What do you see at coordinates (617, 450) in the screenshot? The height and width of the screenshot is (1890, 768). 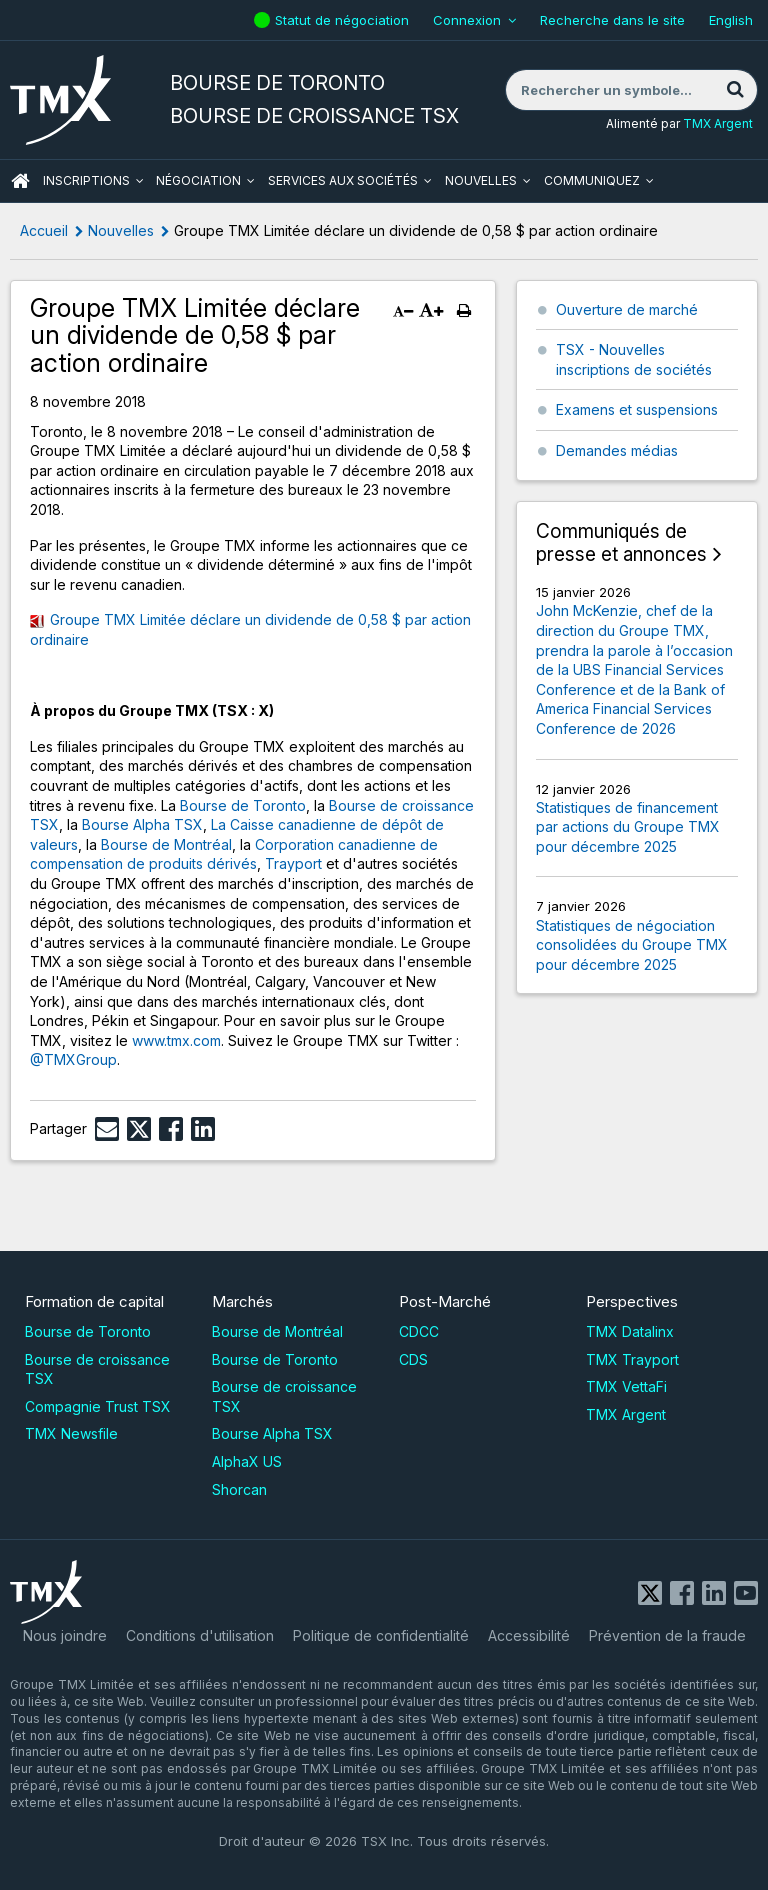 I see `Demandes médias` at bounding box center [617, 450].